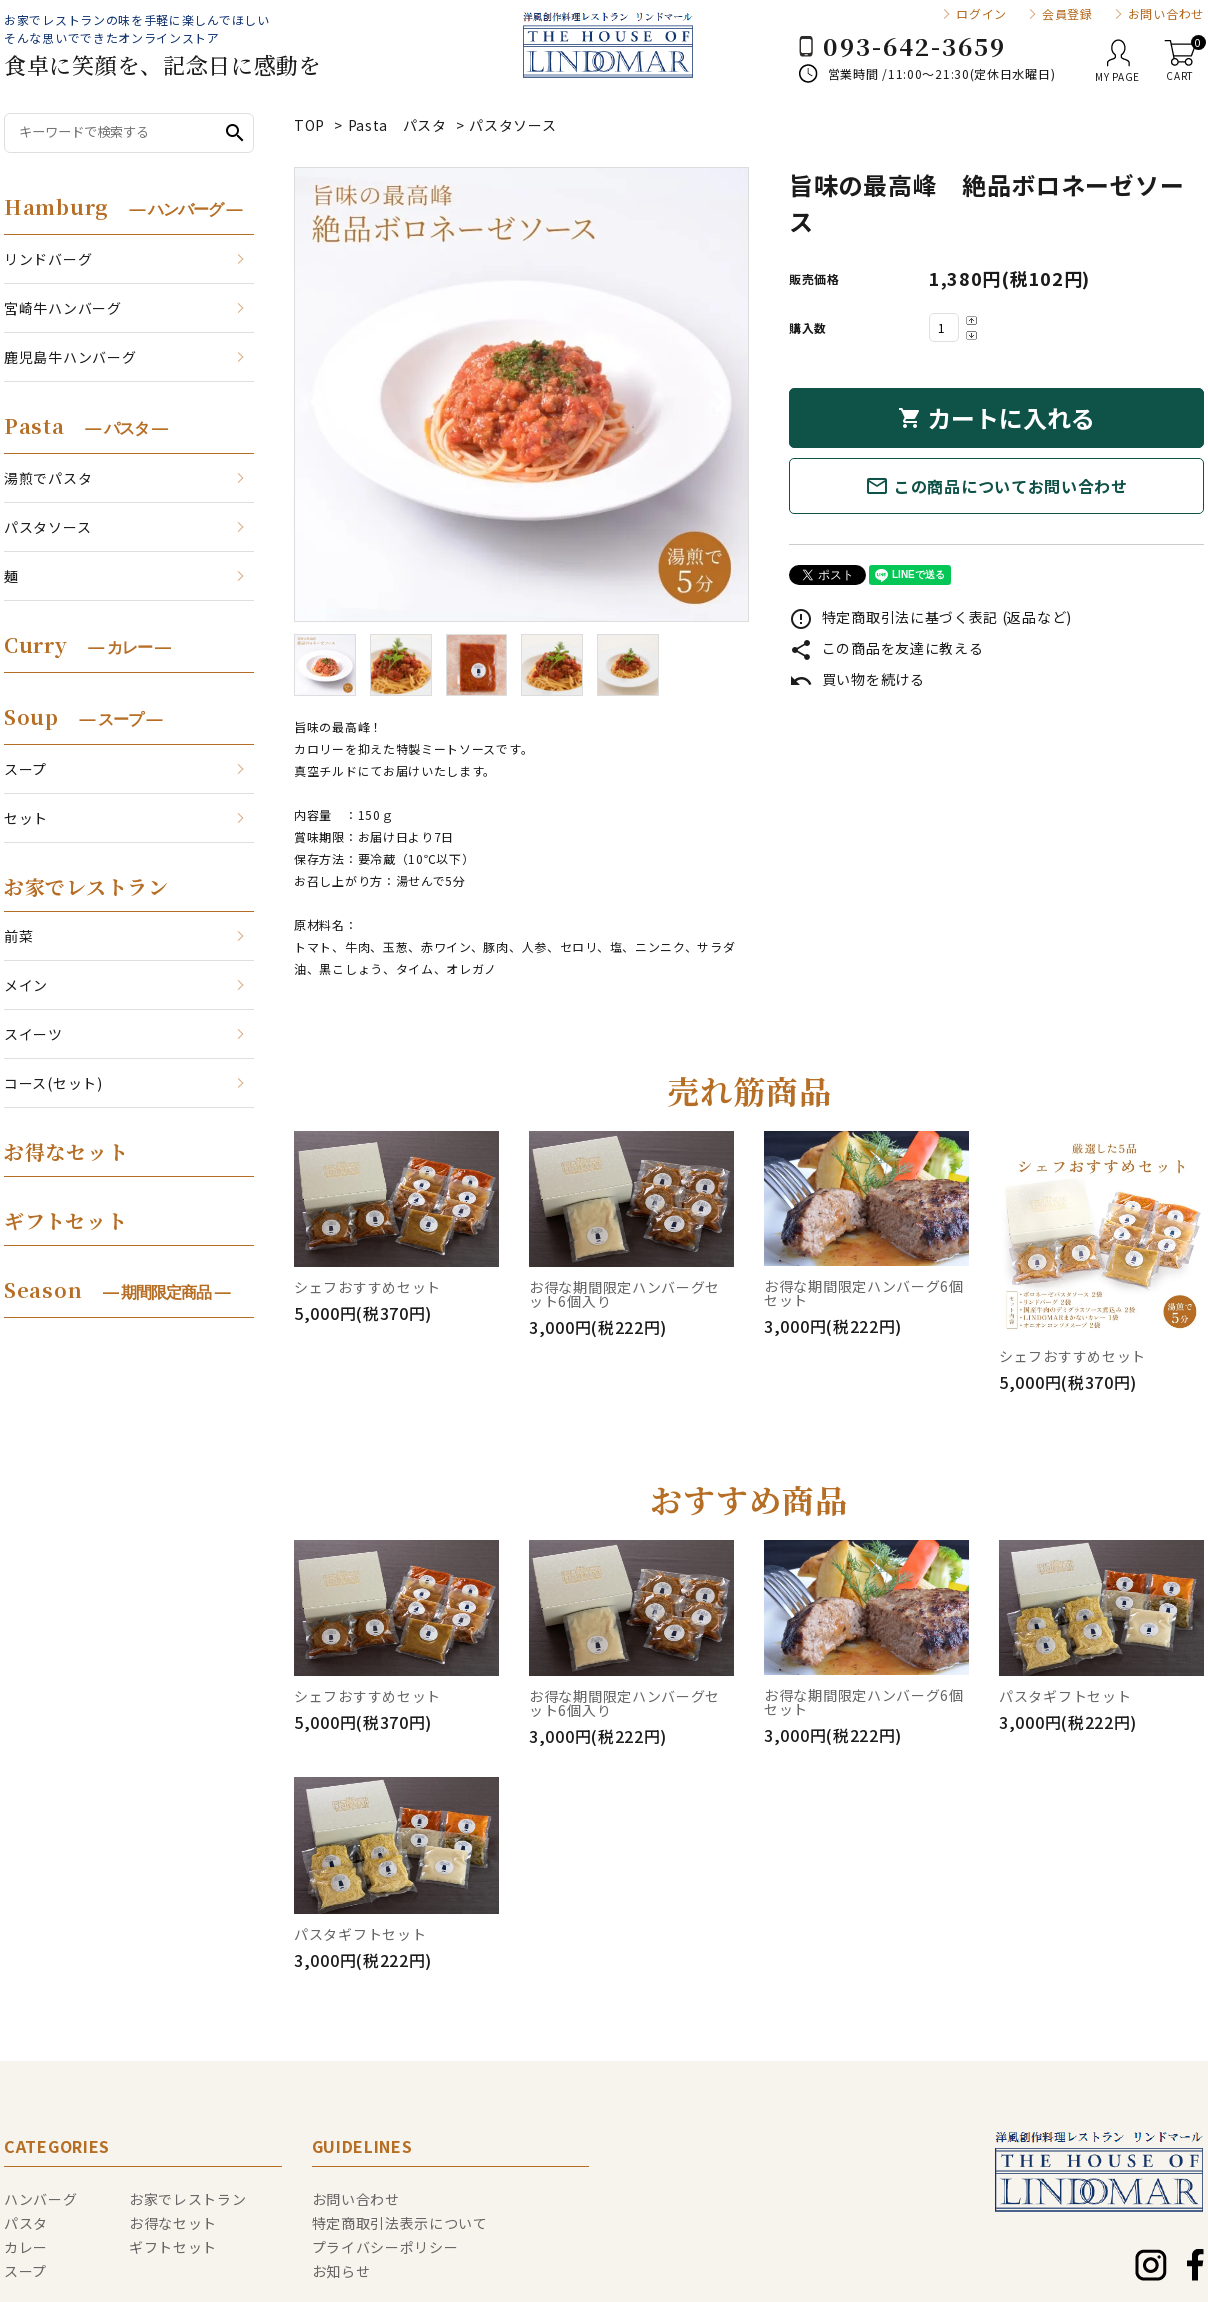 The image size is (1208, 2302). What do you see at coordinates (930, 617) in the screenshot?
I see `特定商取引法に基づく表記 (返品など)` at bounding box center [930, 617].